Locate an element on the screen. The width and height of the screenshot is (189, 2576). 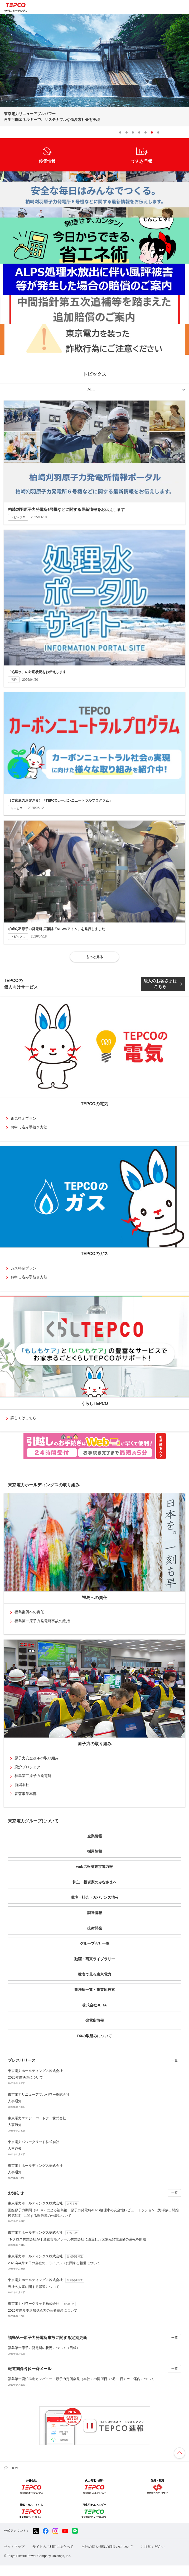
法人のお客さまはこちら is located at coordinates (160, 984).